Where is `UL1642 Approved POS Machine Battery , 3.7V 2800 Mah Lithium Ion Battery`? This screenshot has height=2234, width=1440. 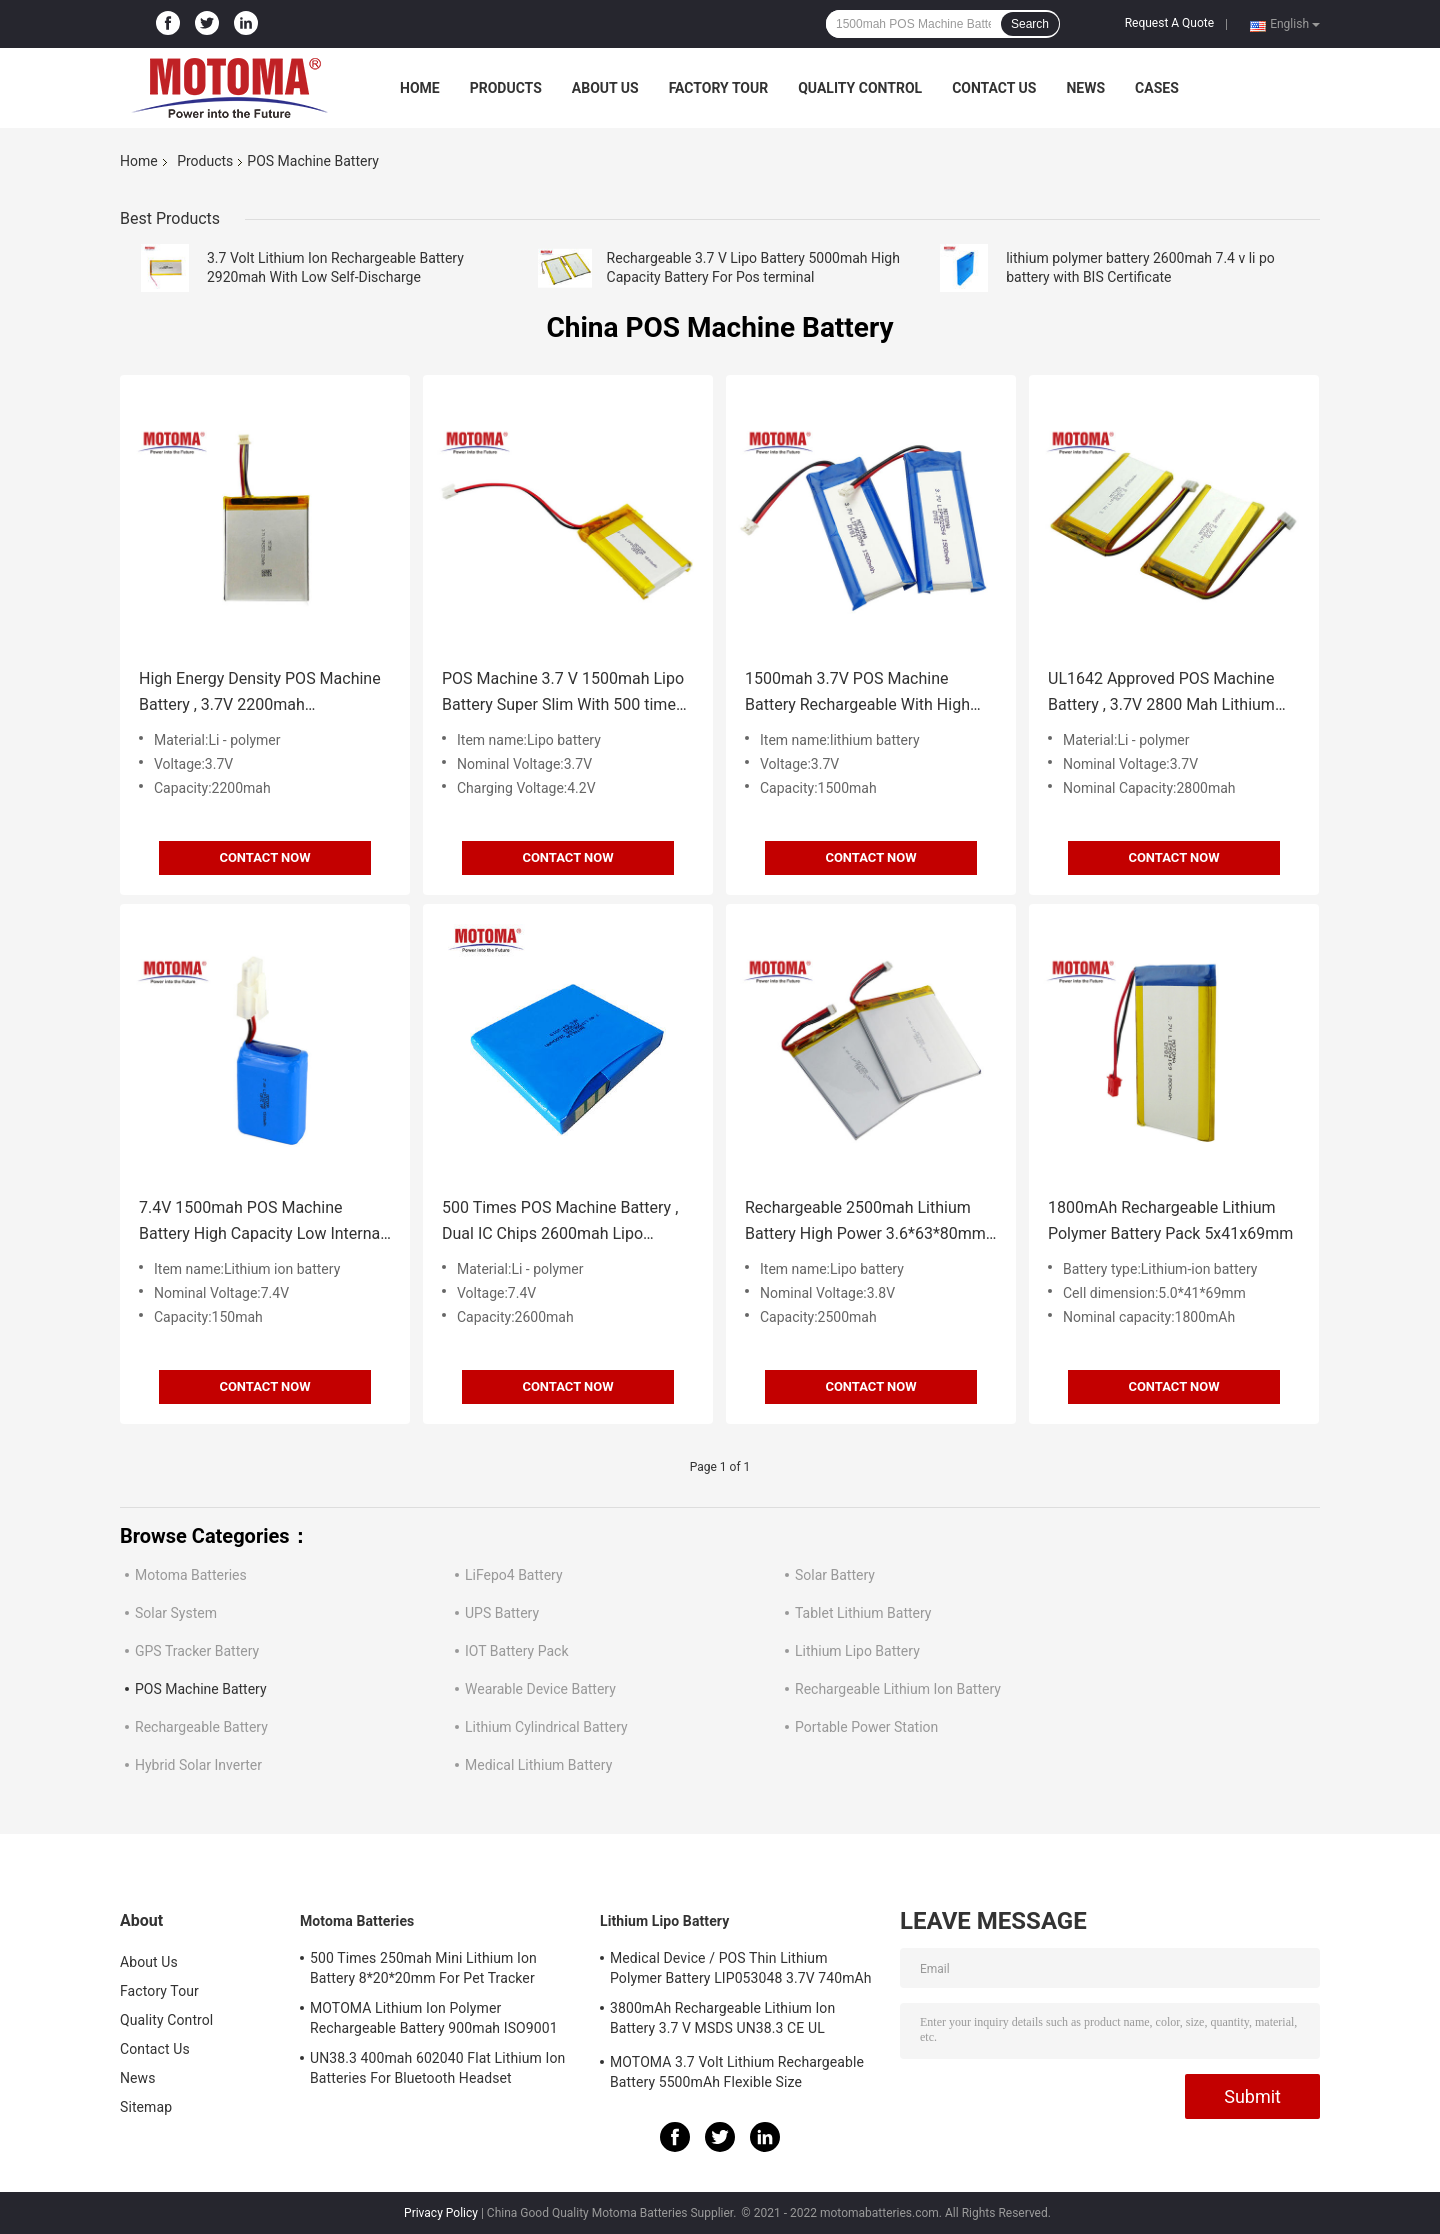
UL1642 Approved POS Machine Battery , 3.7V 2800 Mah Lithium Ion Battery is located at coordinates (1161, 693).